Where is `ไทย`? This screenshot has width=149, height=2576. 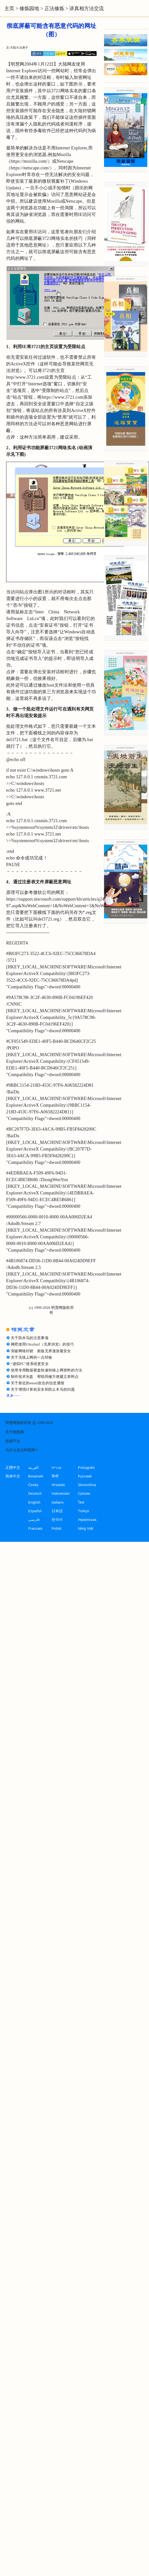 ไทย is located at coordinates (81, 1502).